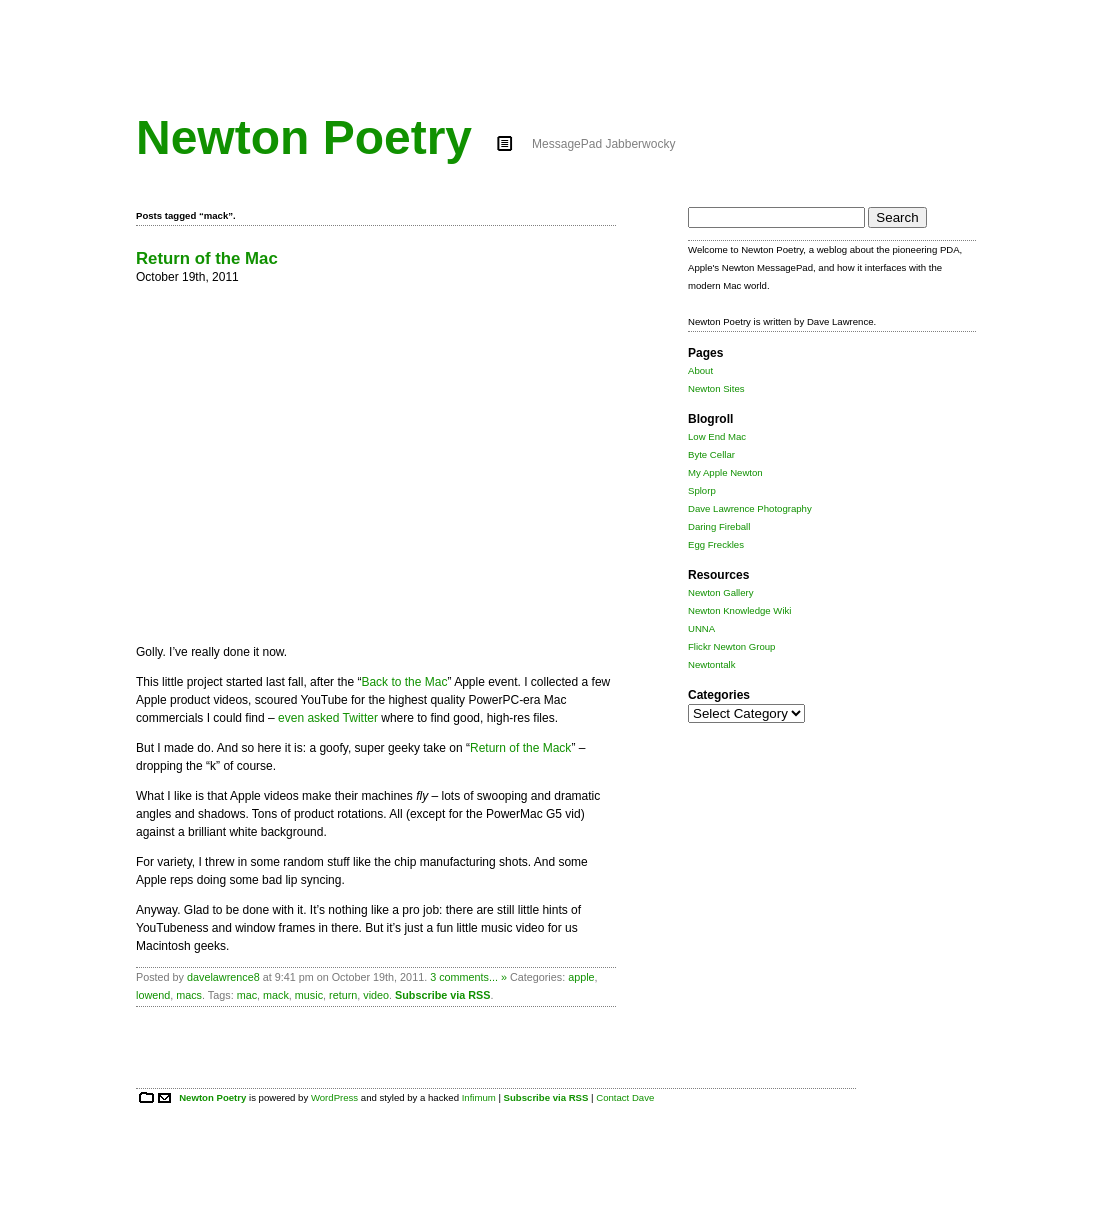  What do you see at coordinates (581, 977) in the screenshot?
I see `apple` at bounding box center [581, 977].